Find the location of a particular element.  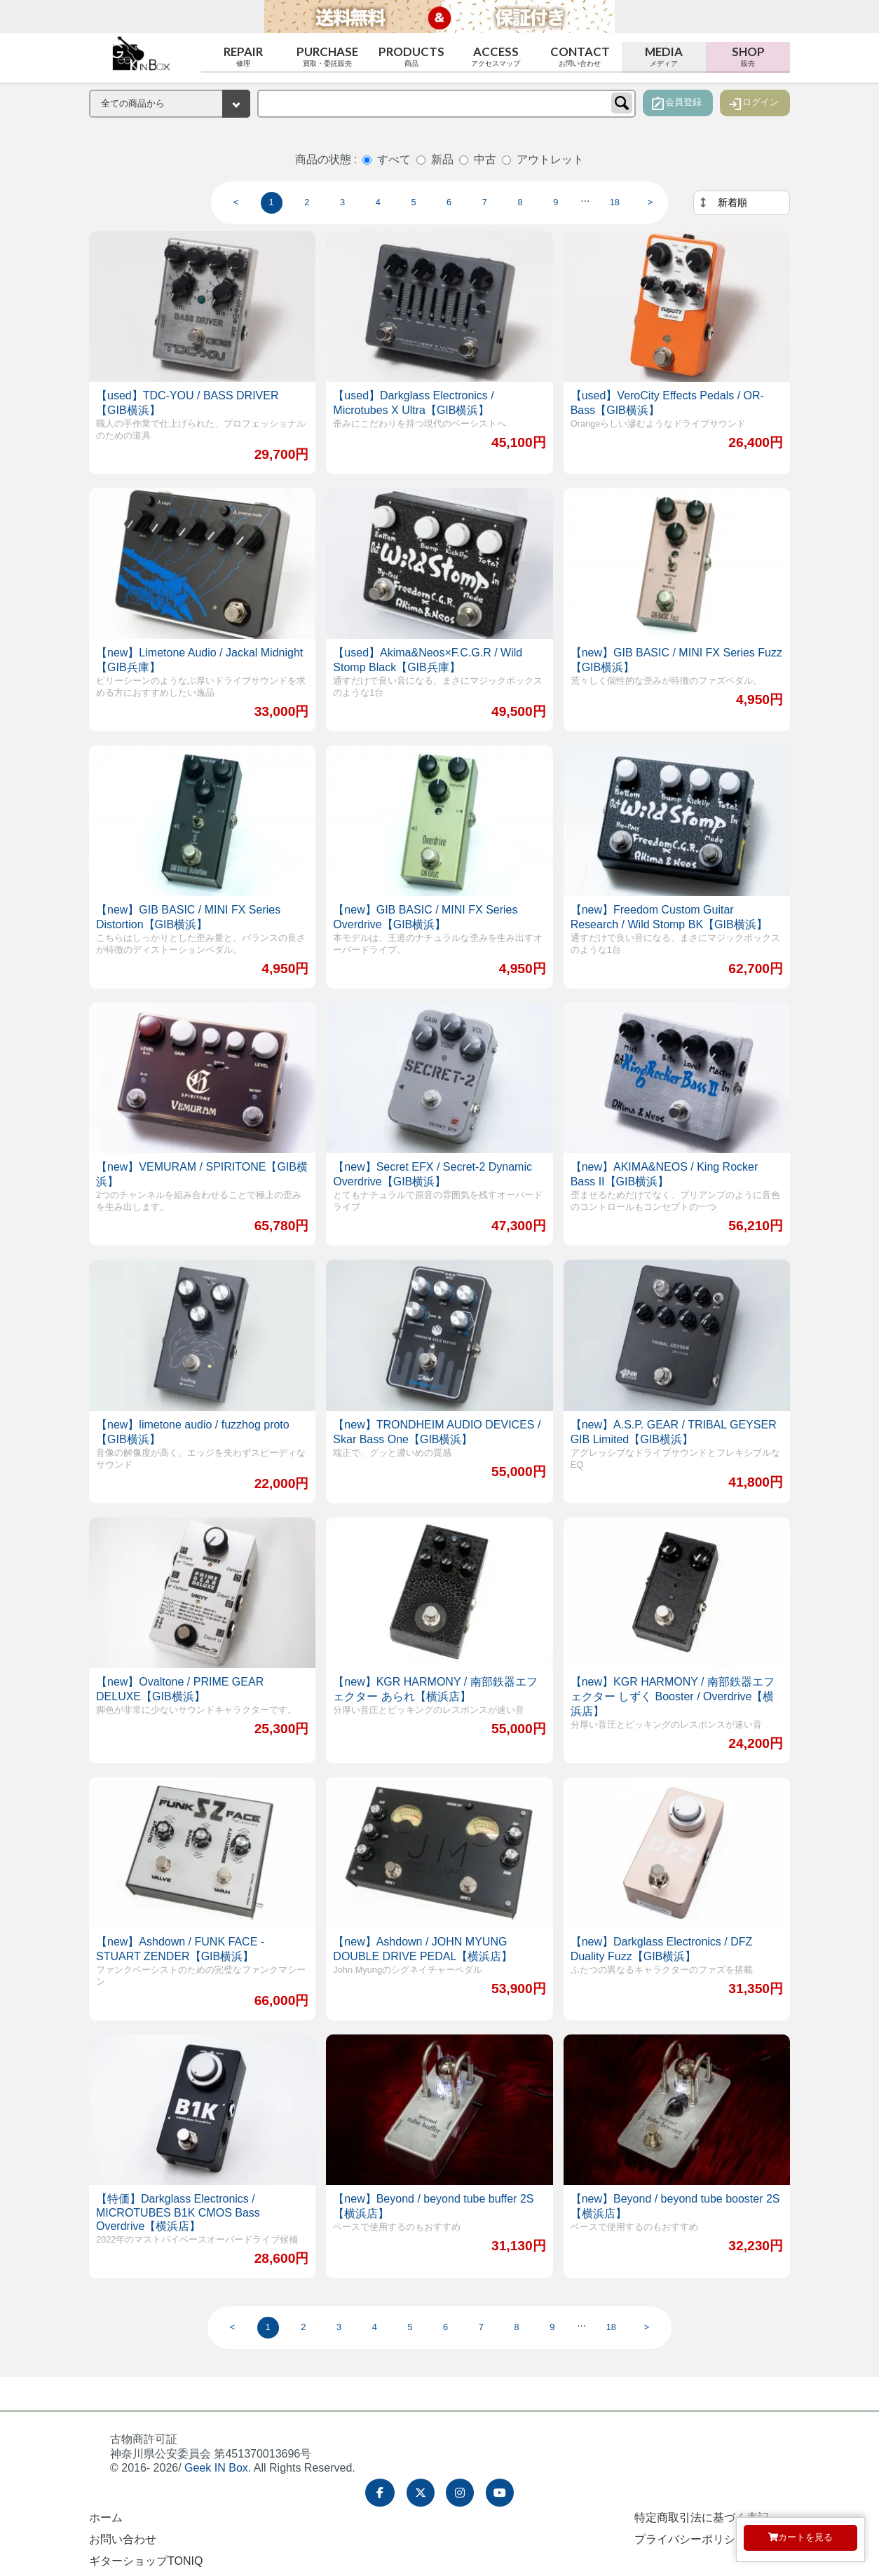

Repair is located at coordinates (243, 56).